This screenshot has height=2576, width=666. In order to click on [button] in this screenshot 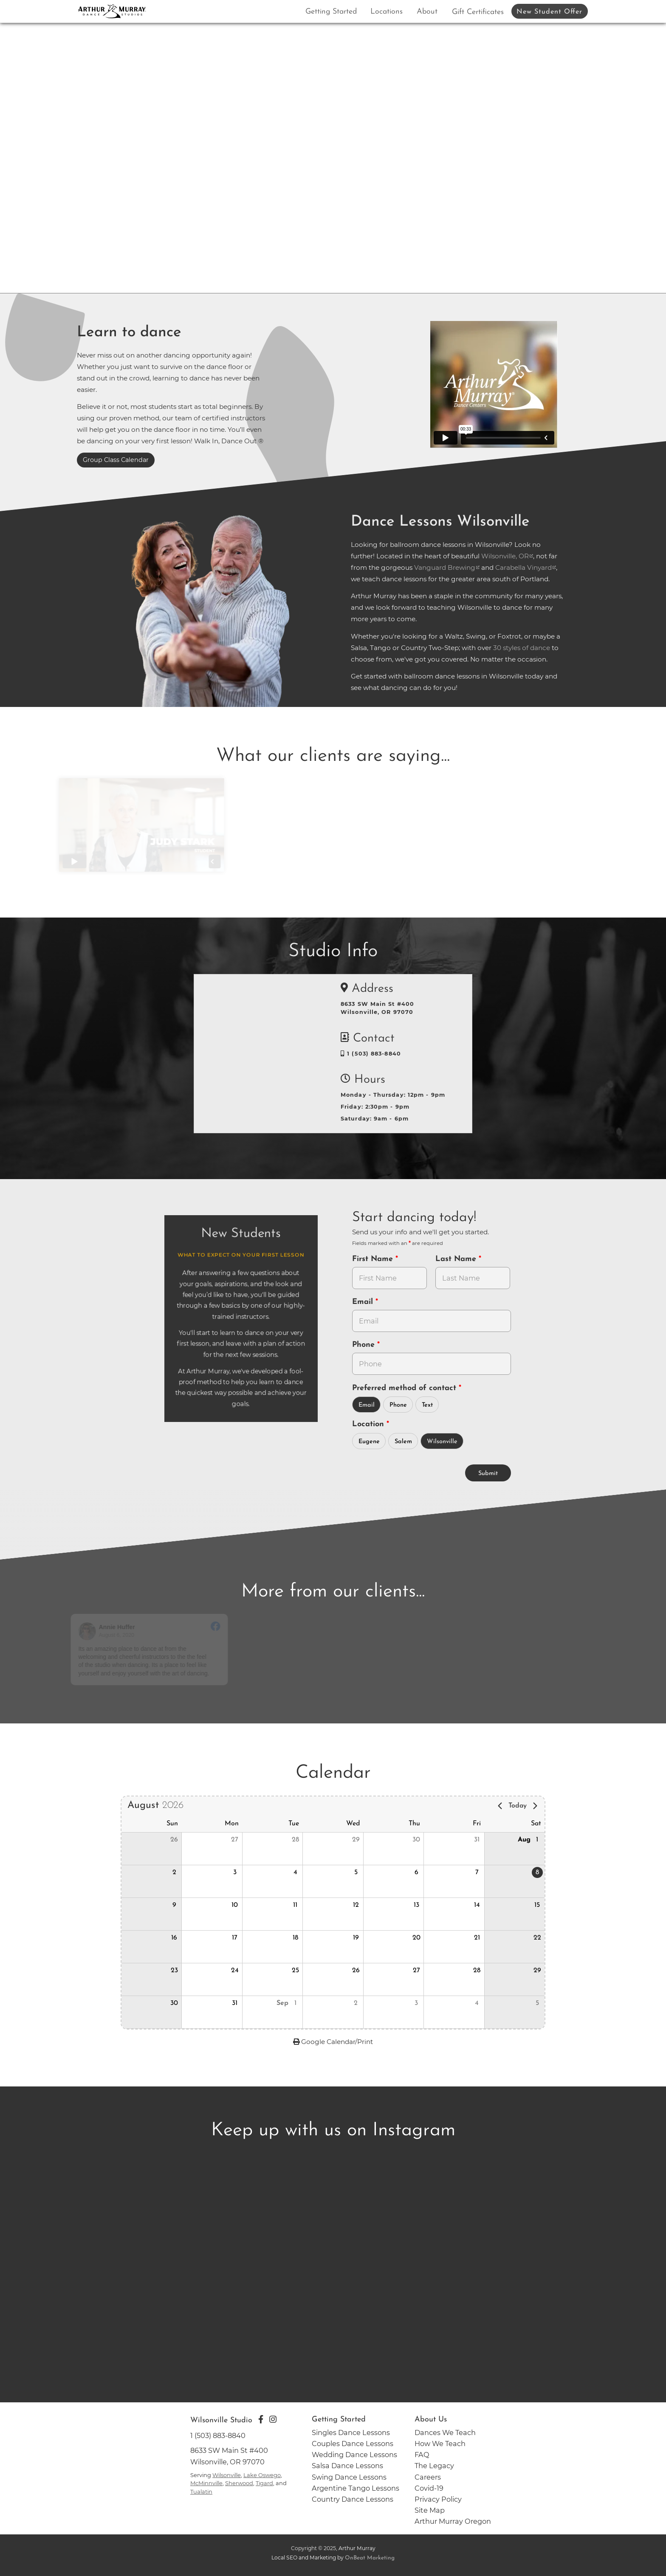, I will do `click(151, 1849)`.